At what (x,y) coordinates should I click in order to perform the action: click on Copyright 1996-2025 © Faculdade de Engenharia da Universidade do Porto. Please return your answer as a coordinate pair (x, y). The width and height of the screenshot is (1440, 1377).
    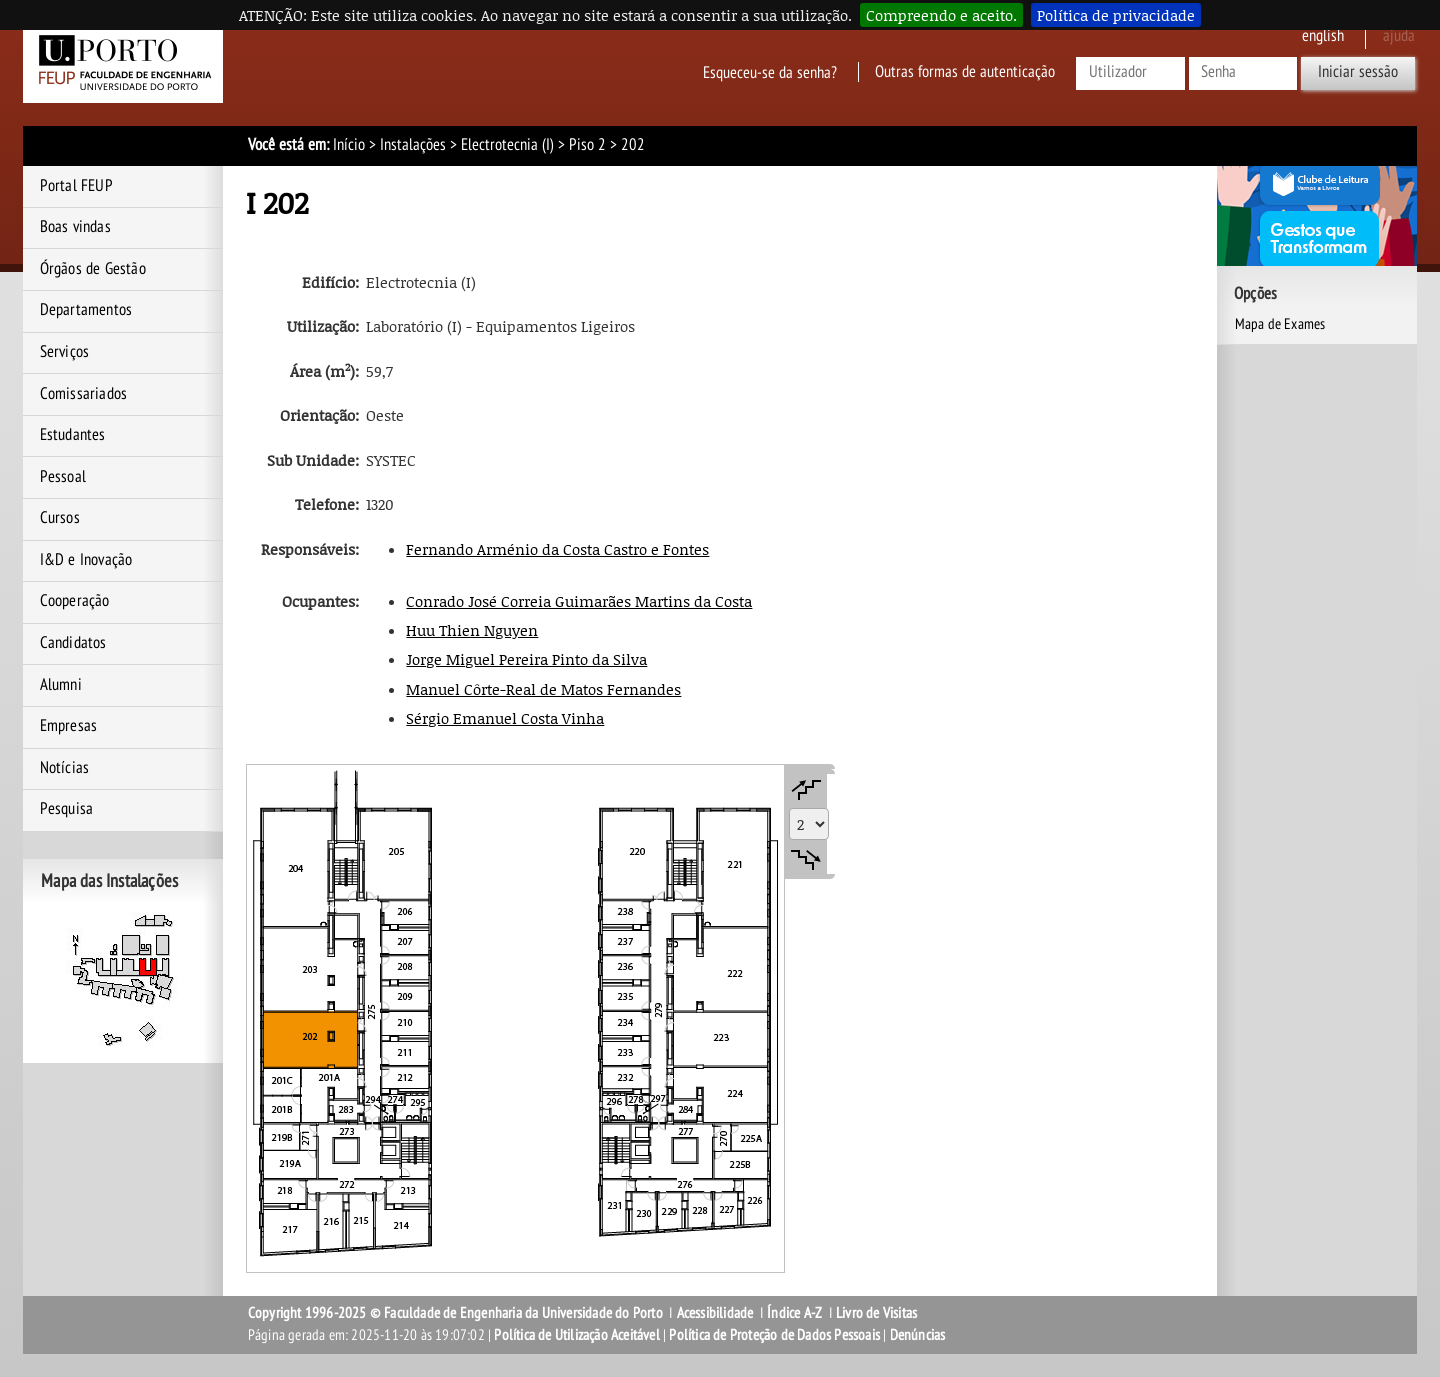
    Looking at the image, I should click on (455, 1313).